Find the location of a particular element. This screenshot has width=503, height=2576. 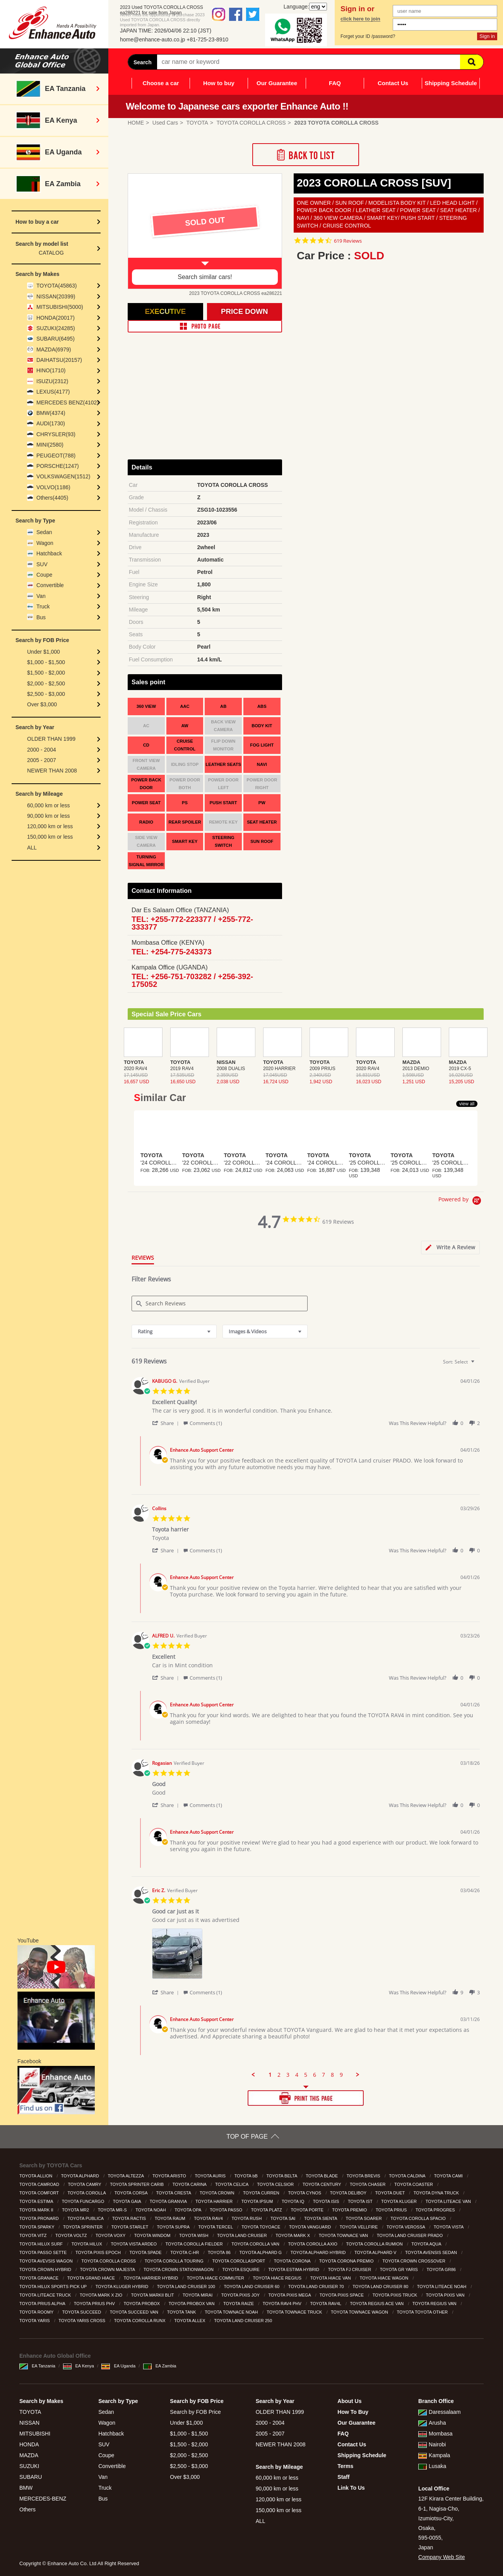

Truck is located at coordinates (43, 606).